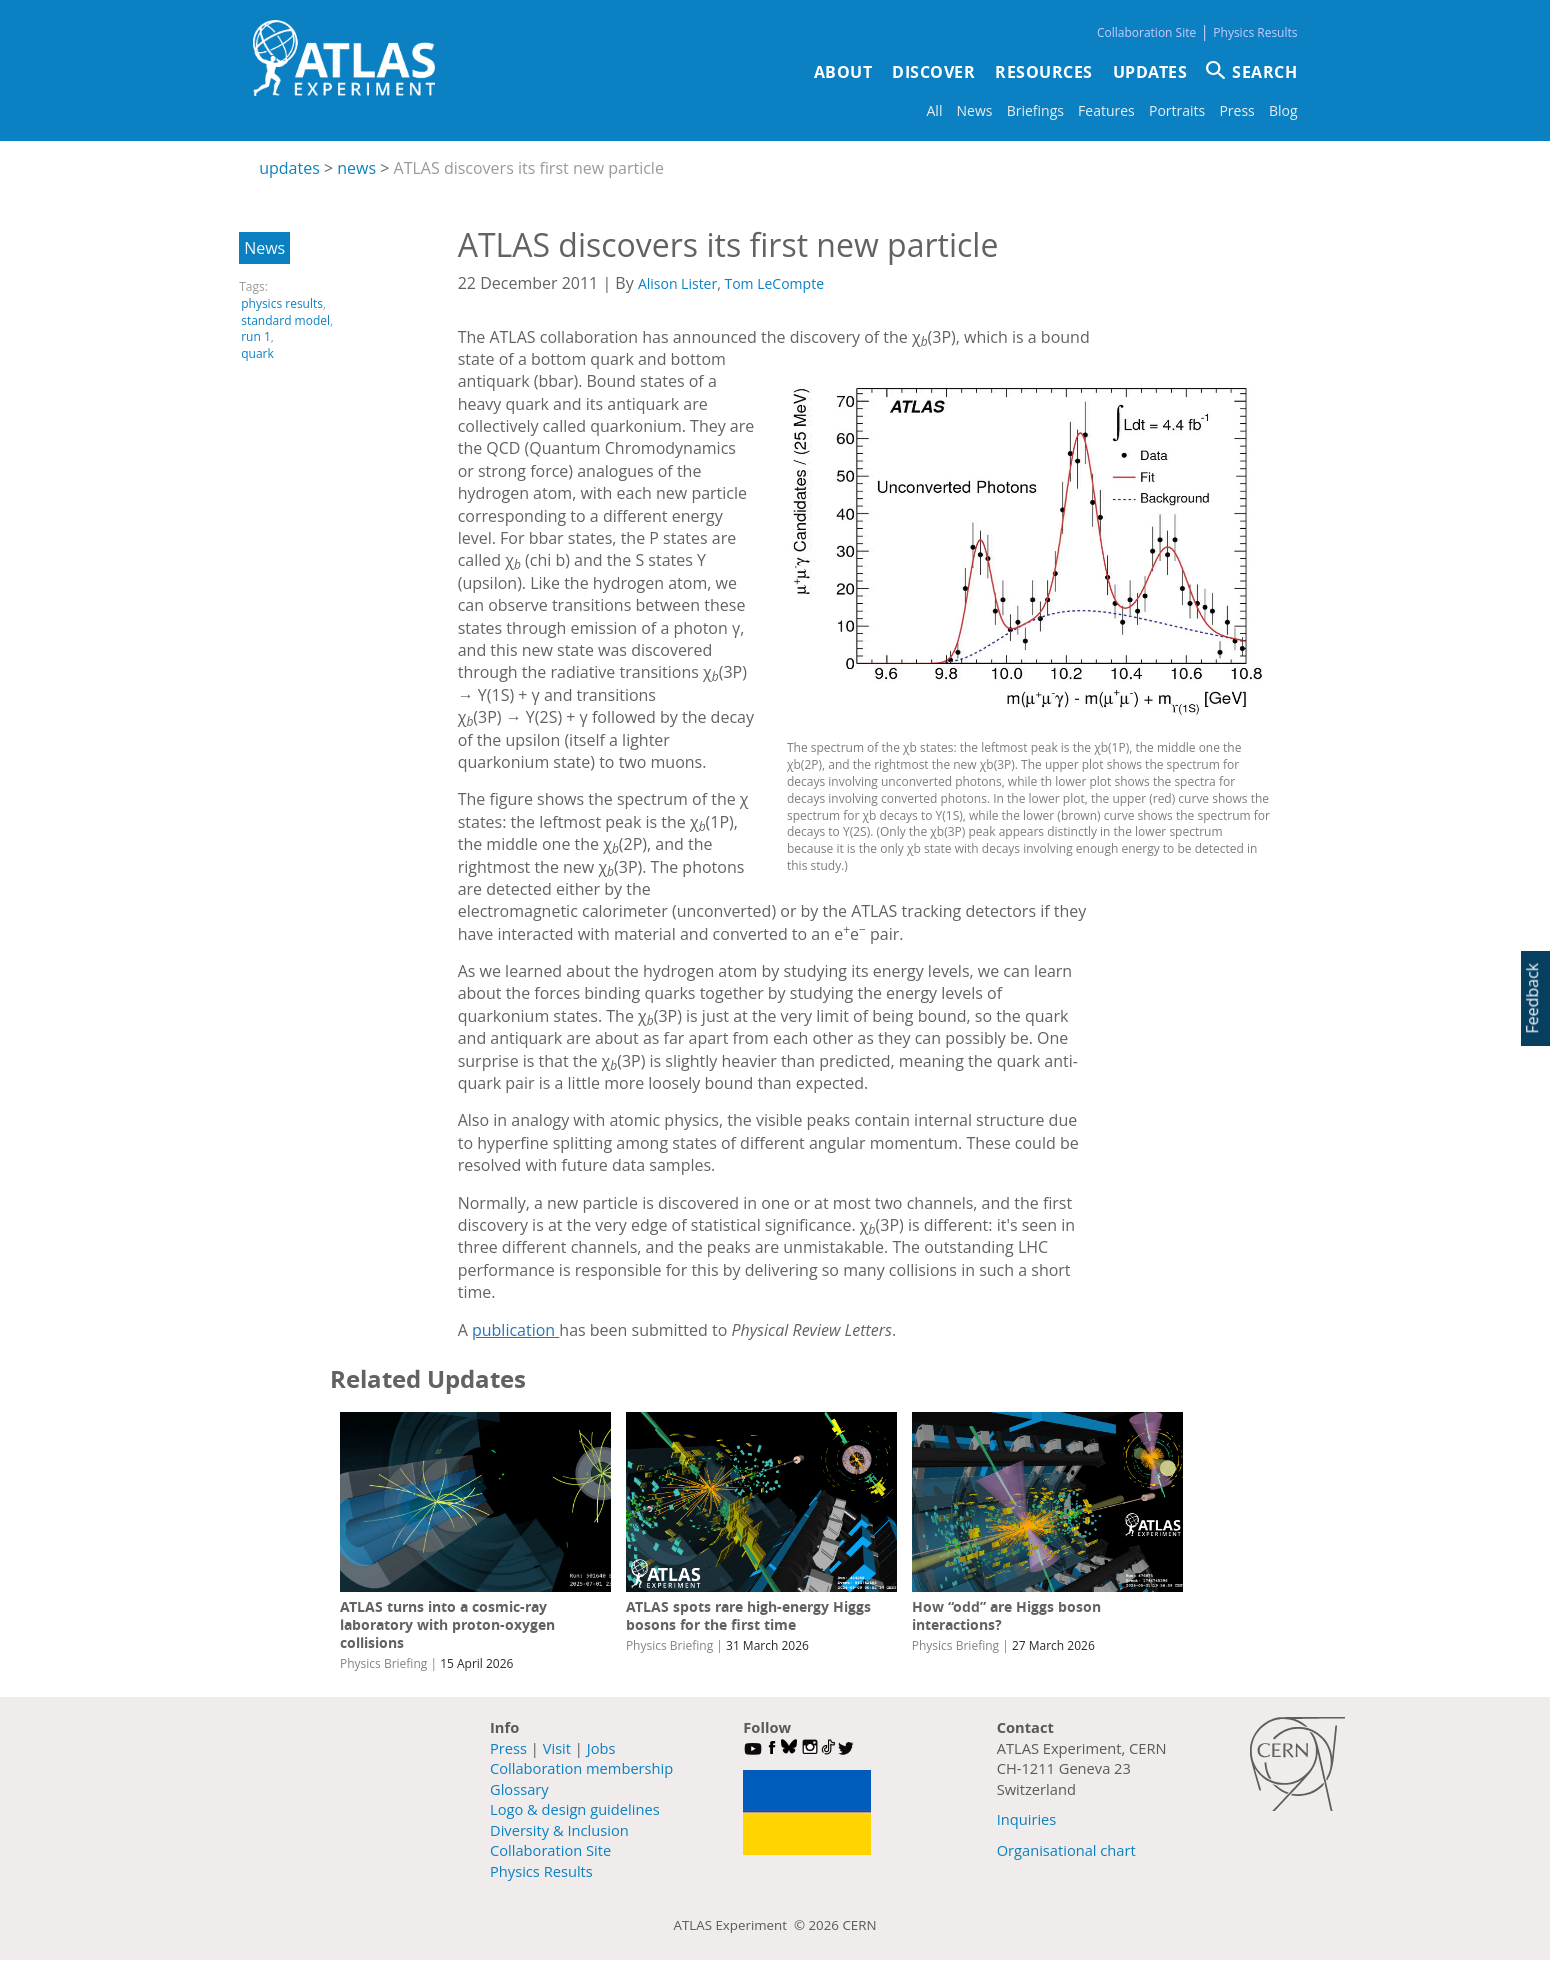 Image resolution: width=1550 pixels, height=1961 pixels. I want to click on How “odd” are Higgs boson interactions?, so click(1006, 1615).